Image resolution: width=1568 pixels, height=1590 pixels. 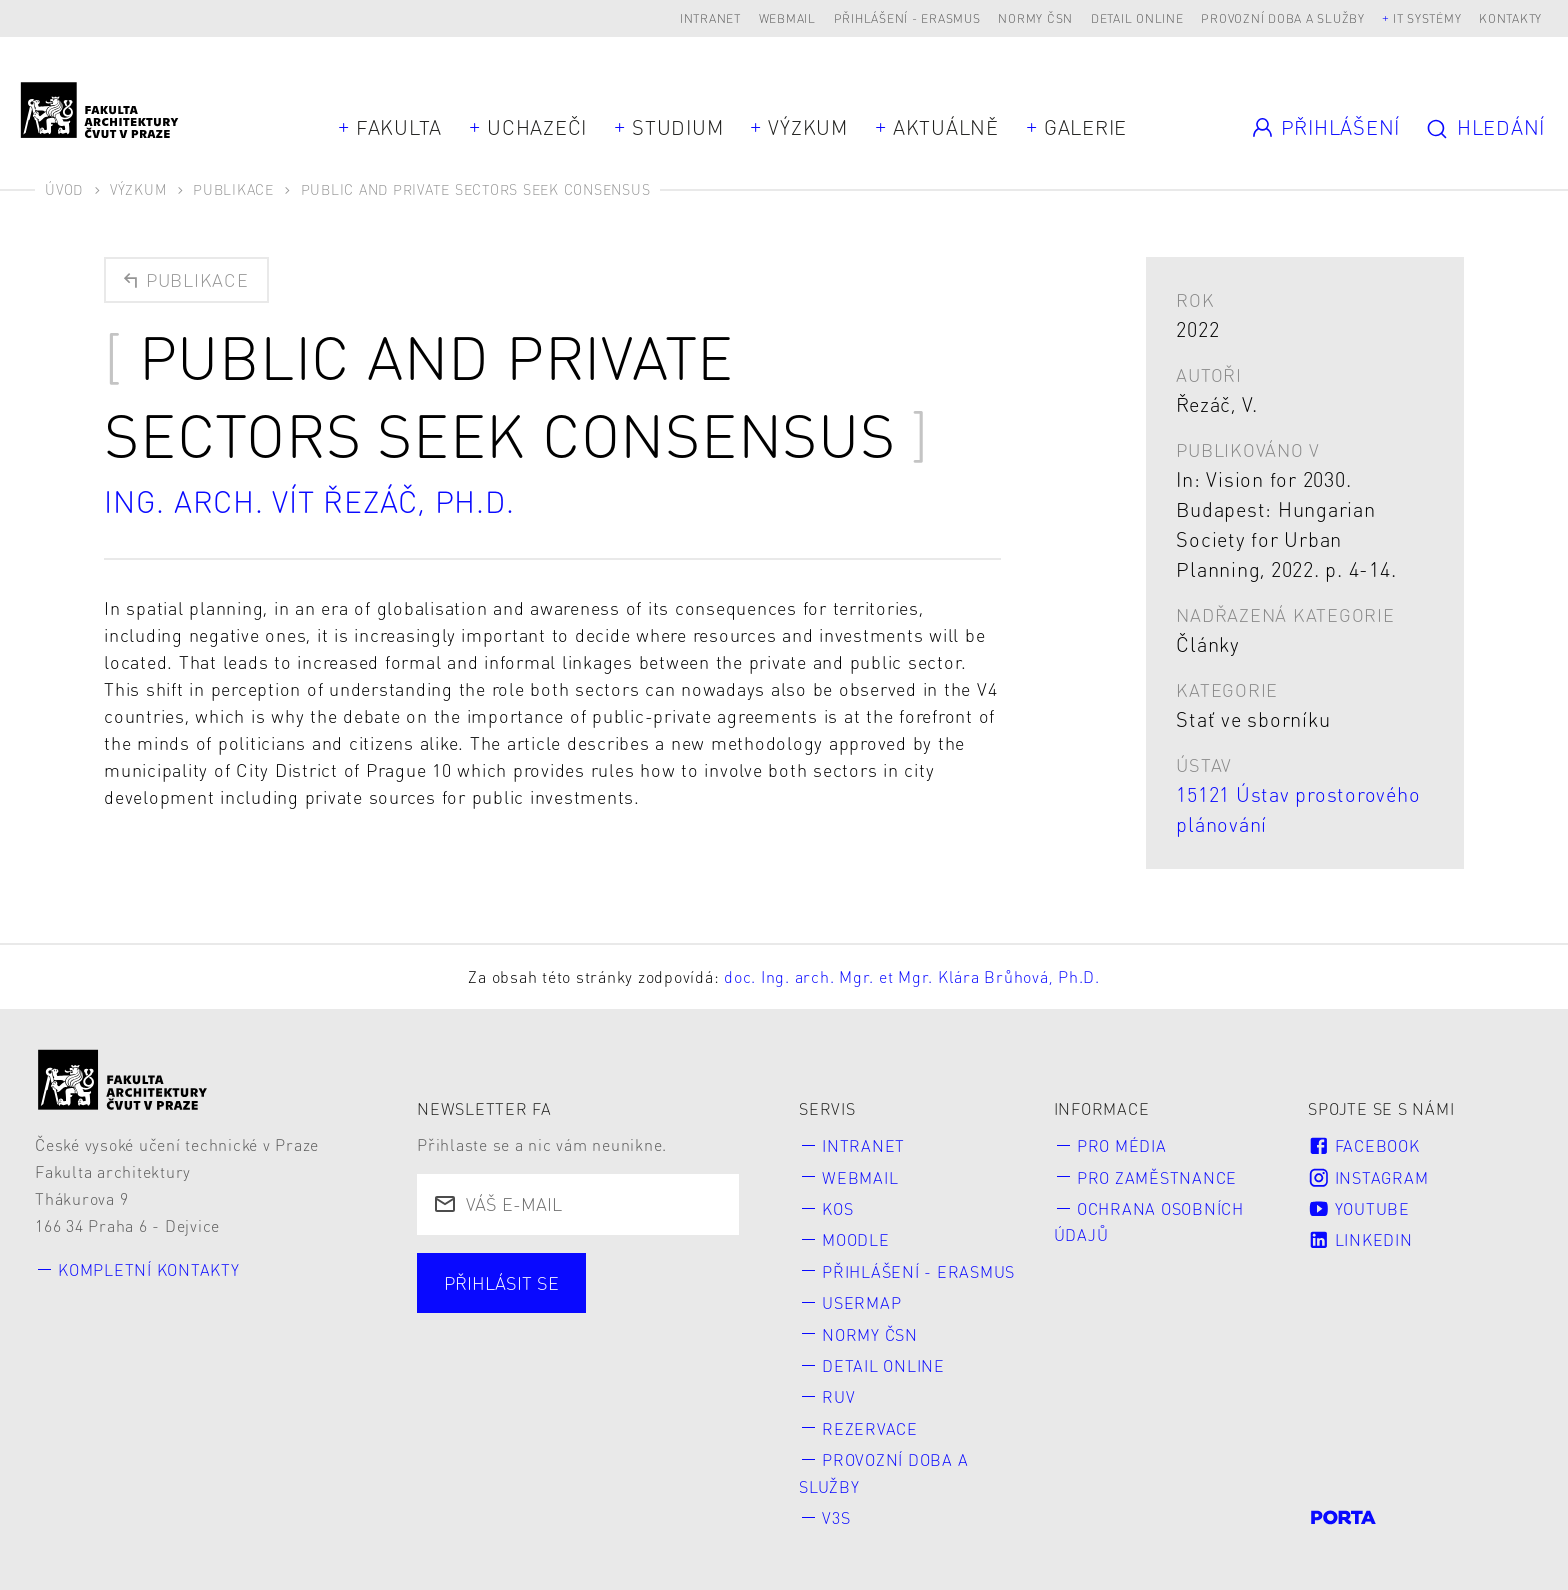 I want to click on Ing. arch. Vít Řezáč, Ph.D., so click(x=309, y=501).